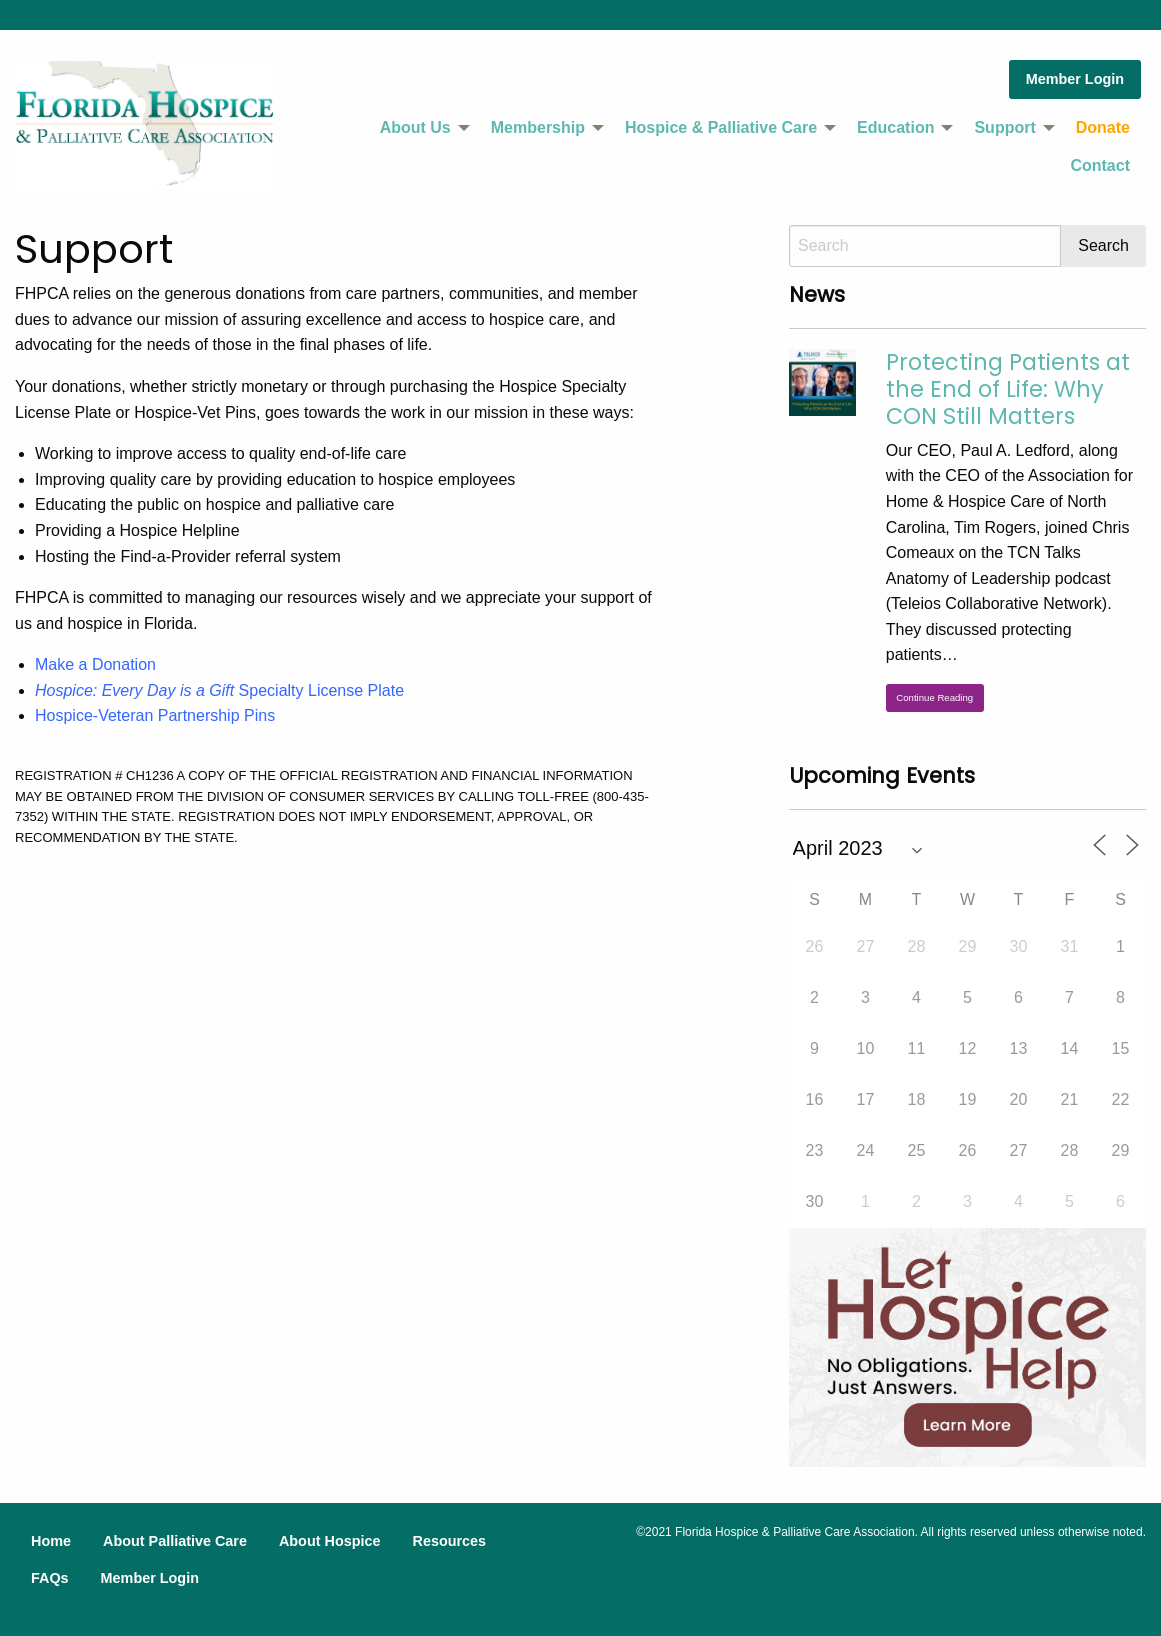 This screenshot has height=1636, width=1161. Describe the element at coordinates (721, 127) in the screenshot. I see `Hospice & Palliative Care` at that location.